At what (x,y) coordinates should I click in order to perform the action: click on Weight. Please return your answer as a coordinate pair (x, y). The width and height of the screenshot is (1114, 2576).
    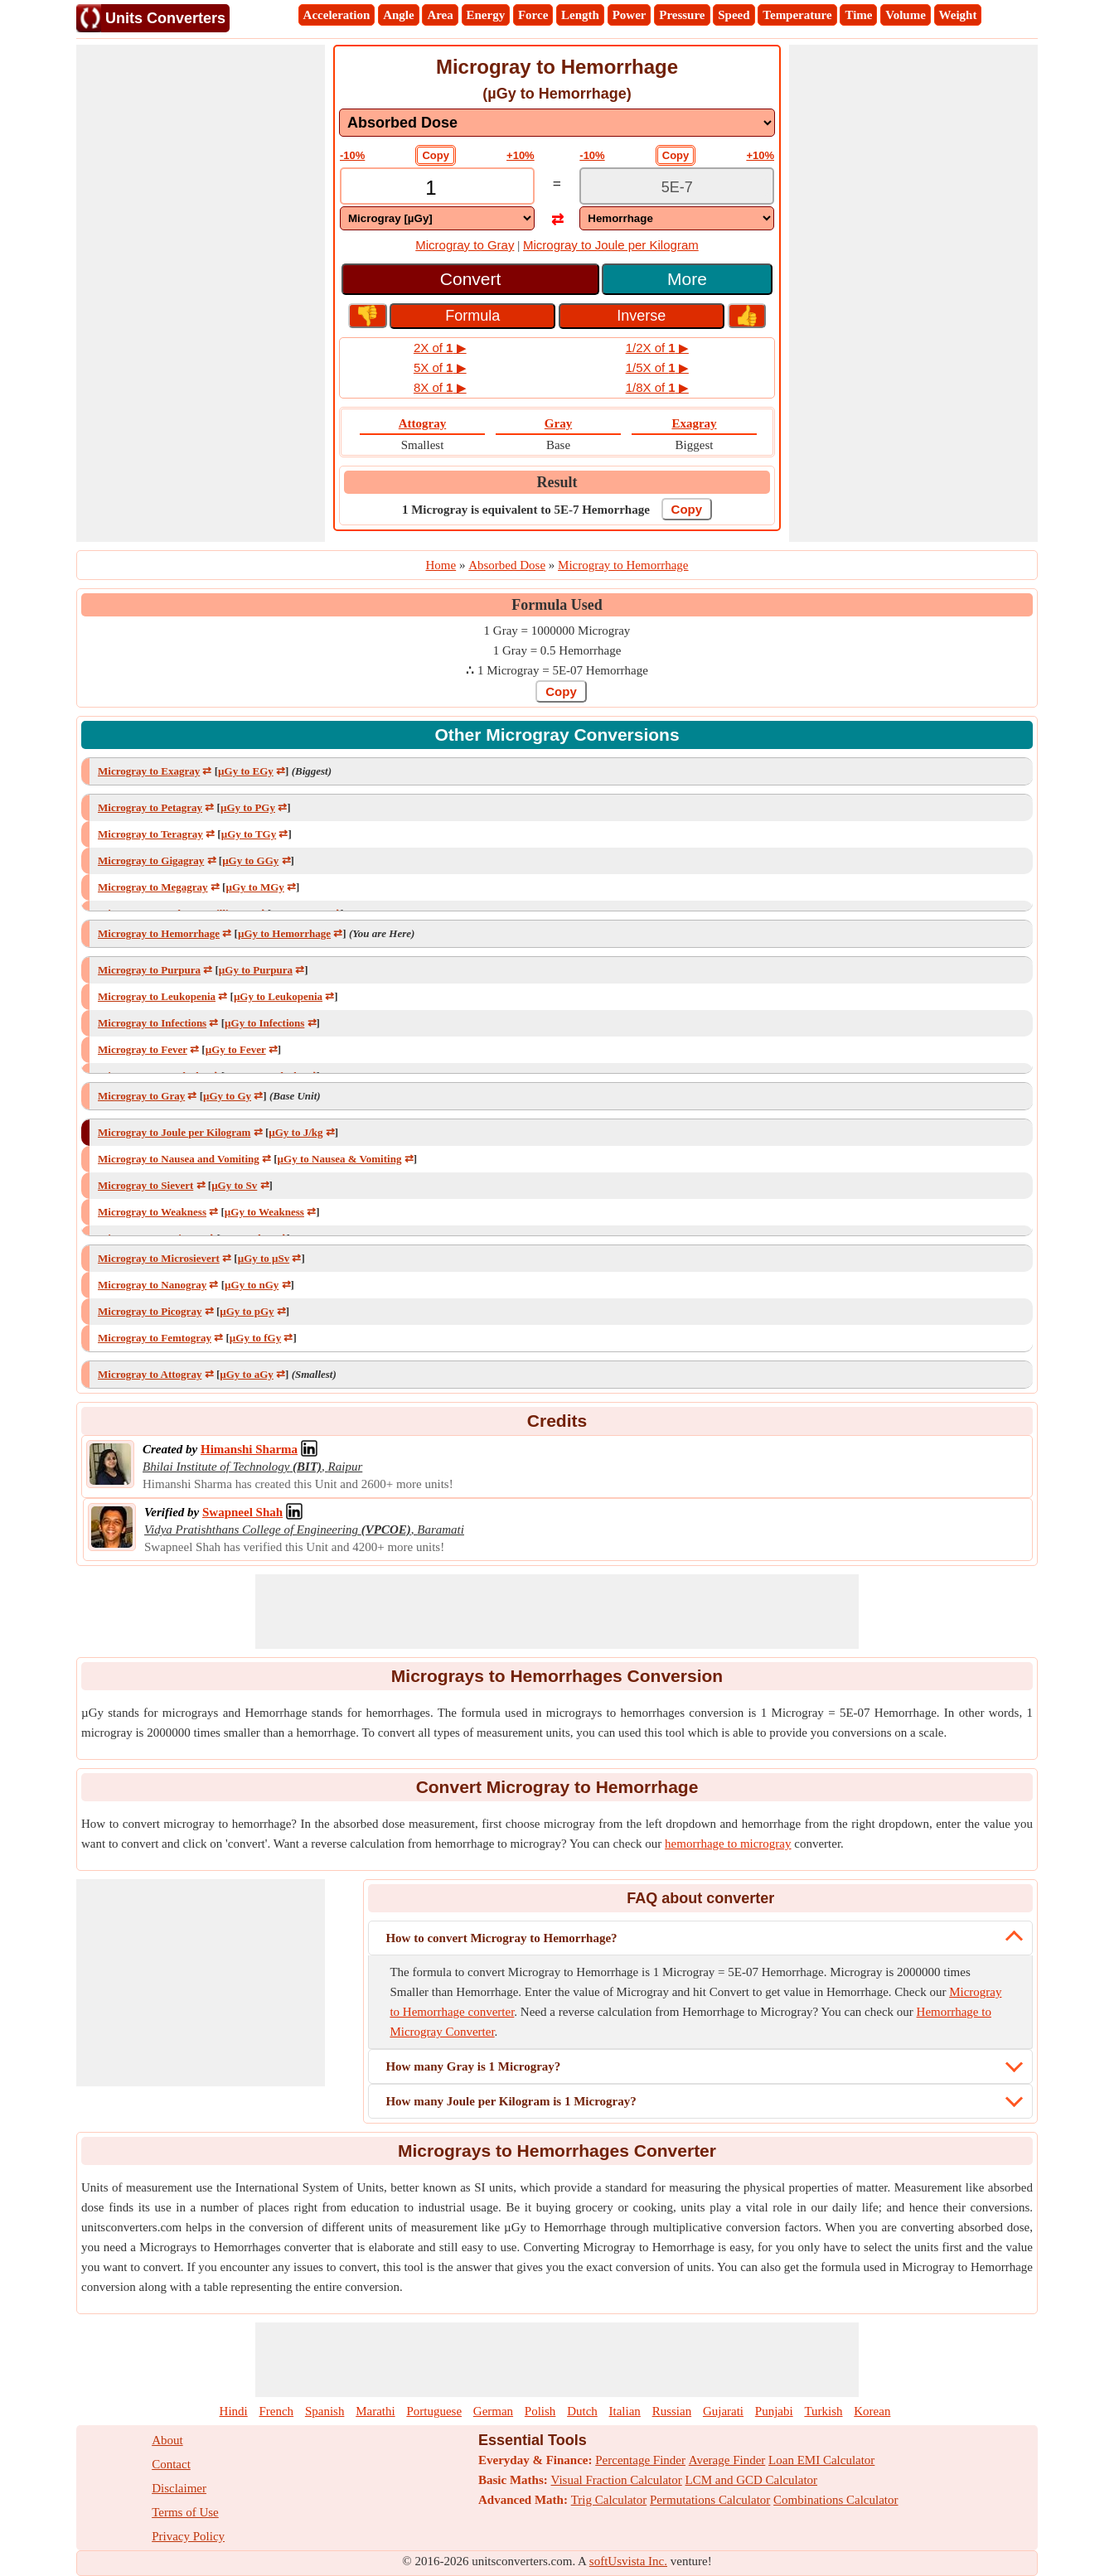
    Looking at the image, I should click on (958, 15).